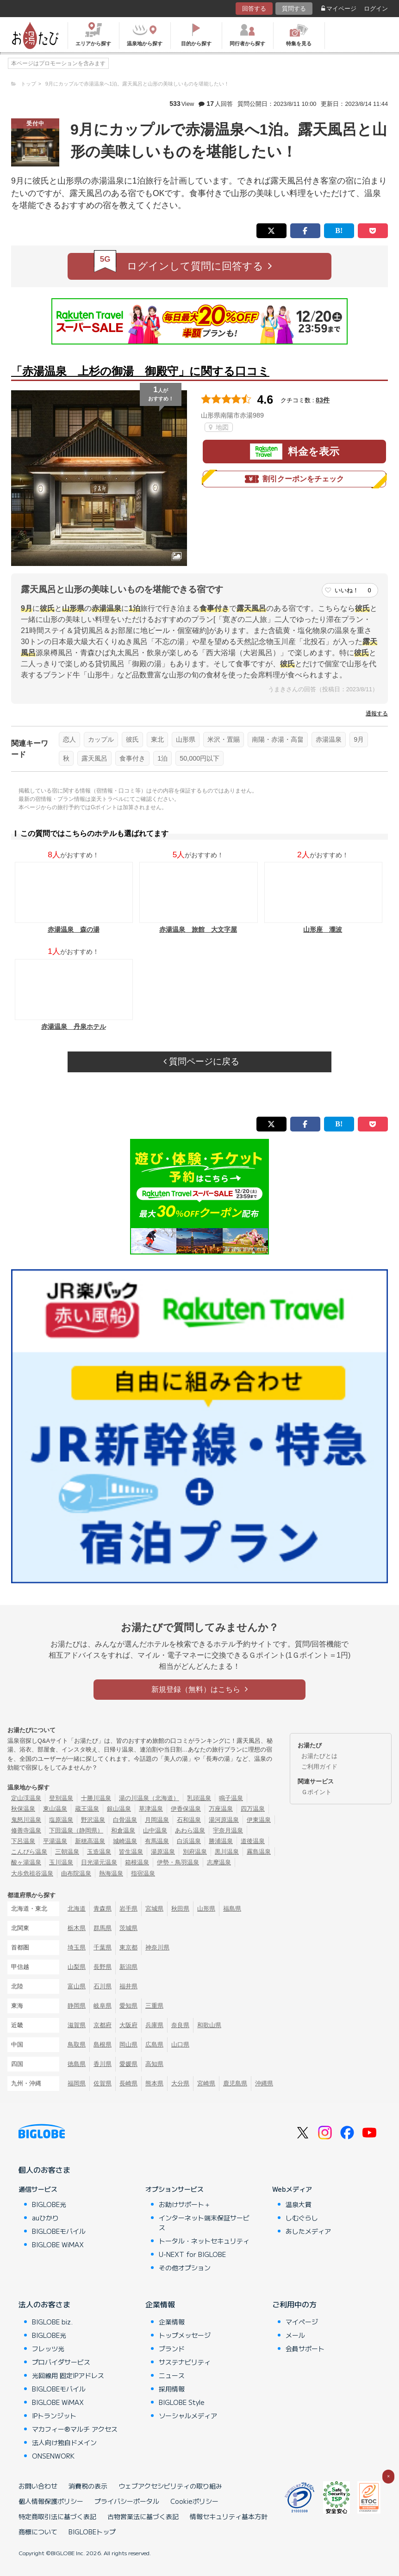  Describe the element at coordinates (186, 1808) in the screenshot. I see `伊香保温泉` at that location.